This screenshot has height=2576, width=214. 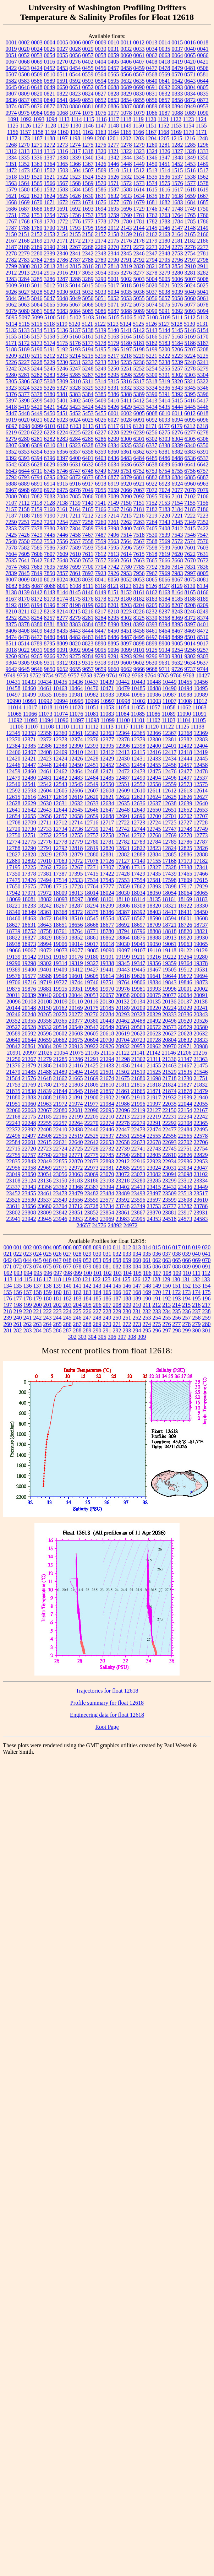 I want to click on 5397, so click(x=11, y=400).